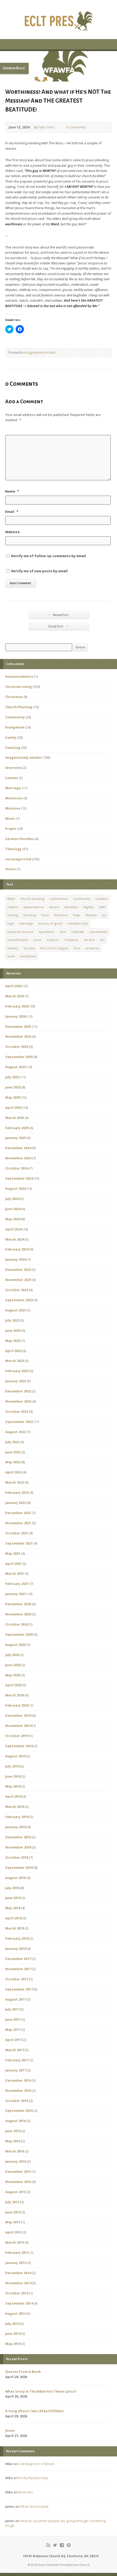  What do you see at coordinates (14, 727) in the screenshot?
I see `Evangelism` at bounding box center [14, 727].